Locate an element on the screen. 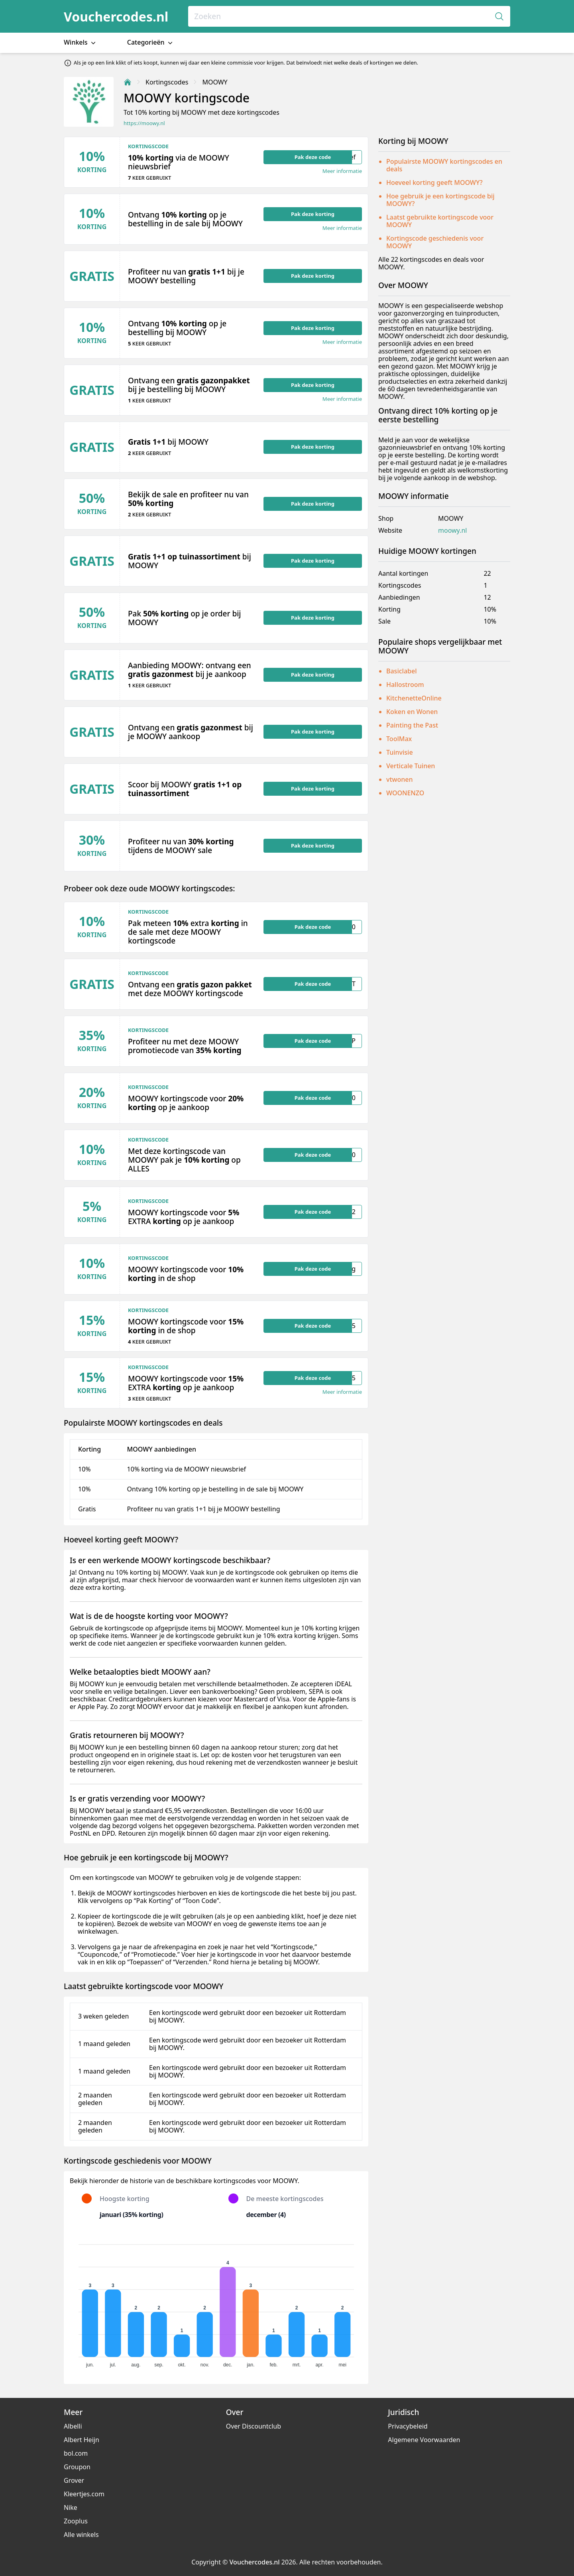  moowy.nl is located at coordinates (452, 530).